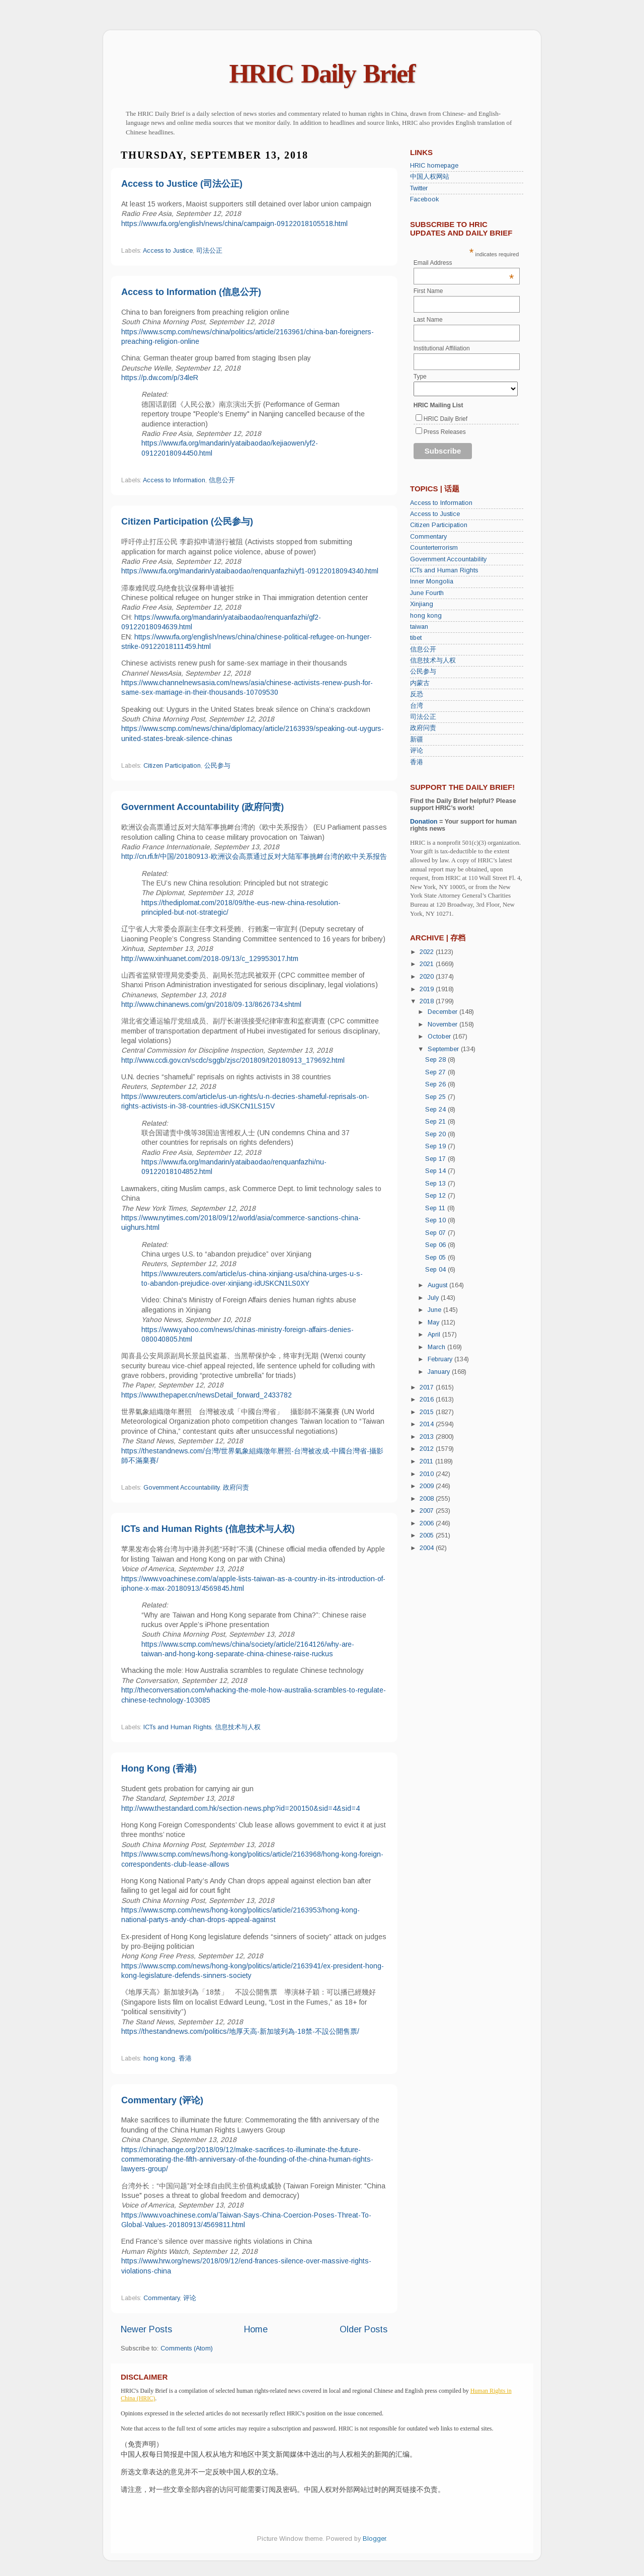 The image size is (644, 2576). Describe the element at coordinates (416, 739) in the screenshot. I see `新疆` at that location.